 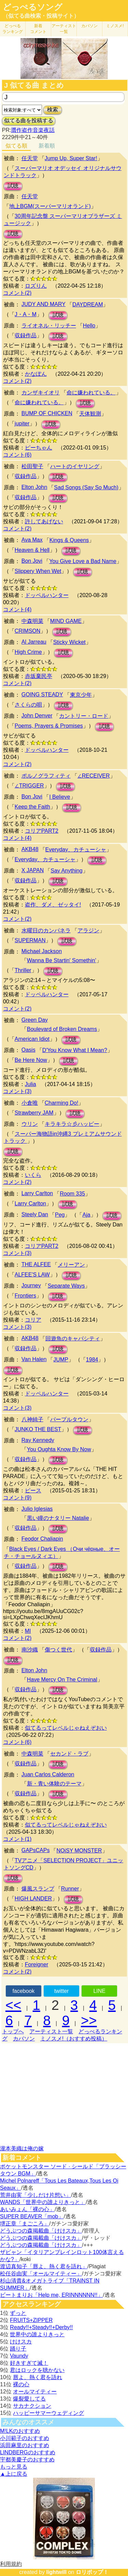 I want to click on Julia, so click(x=30, y=1084).